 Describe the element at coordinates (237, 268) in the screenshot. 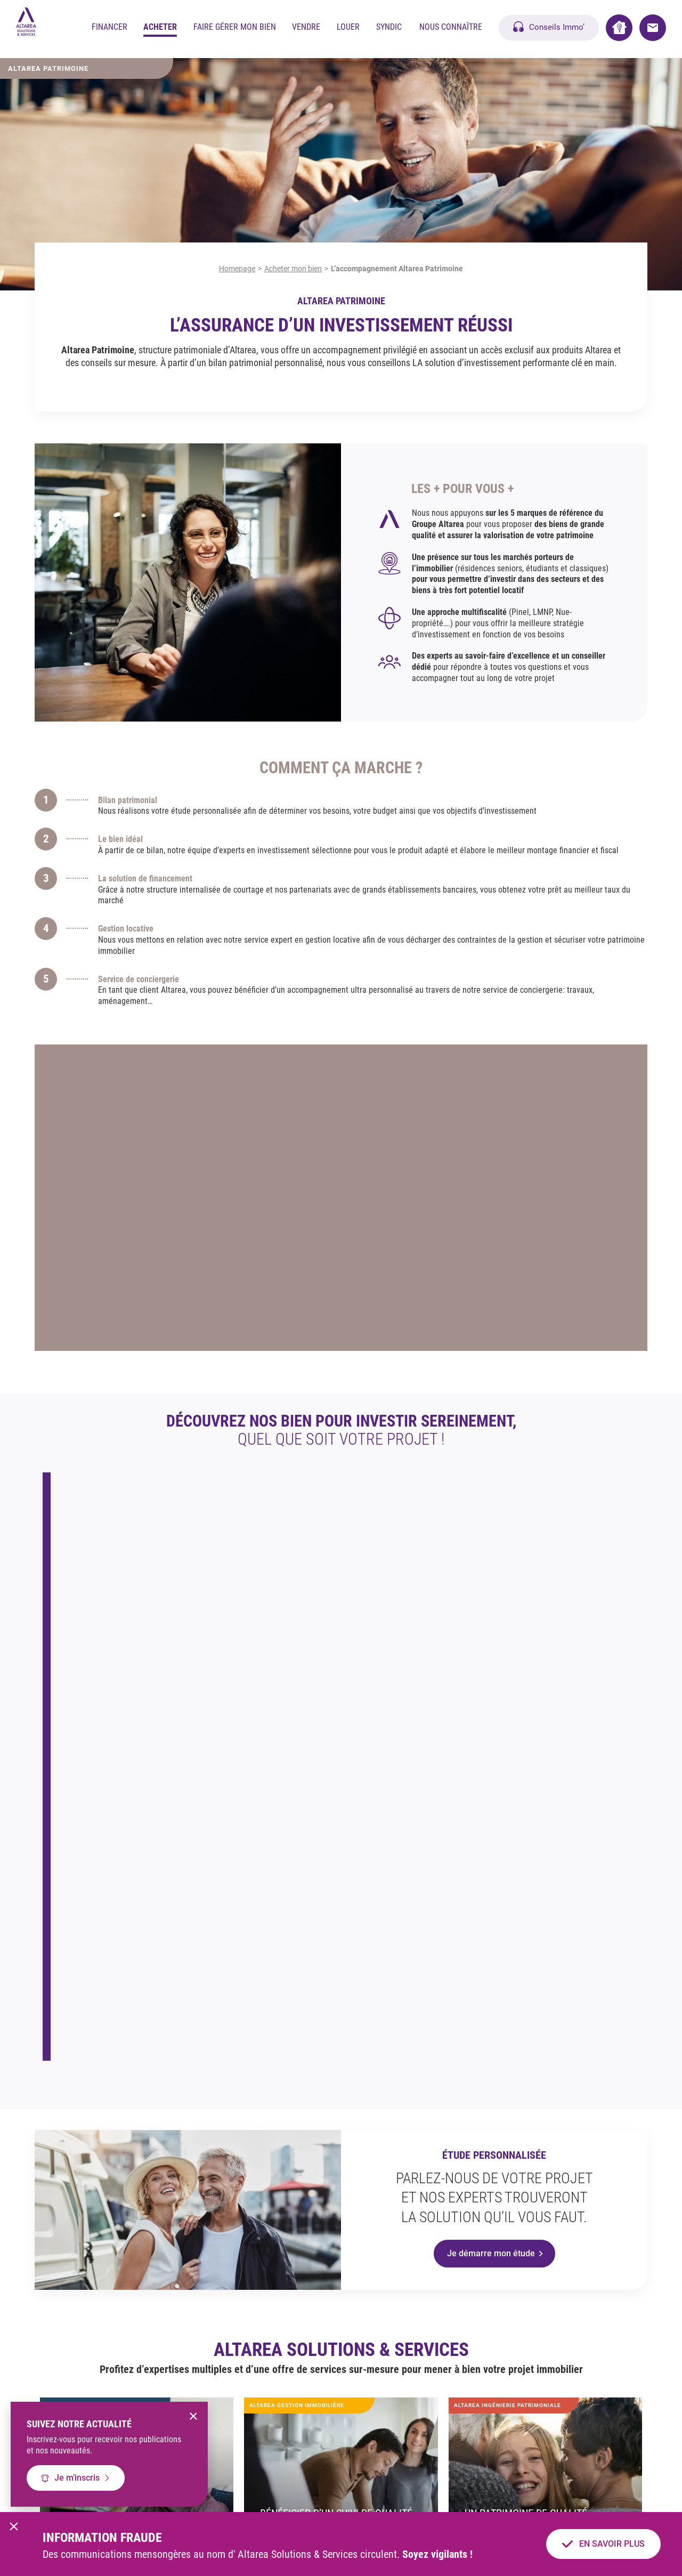

I see `Homepage` at that location.